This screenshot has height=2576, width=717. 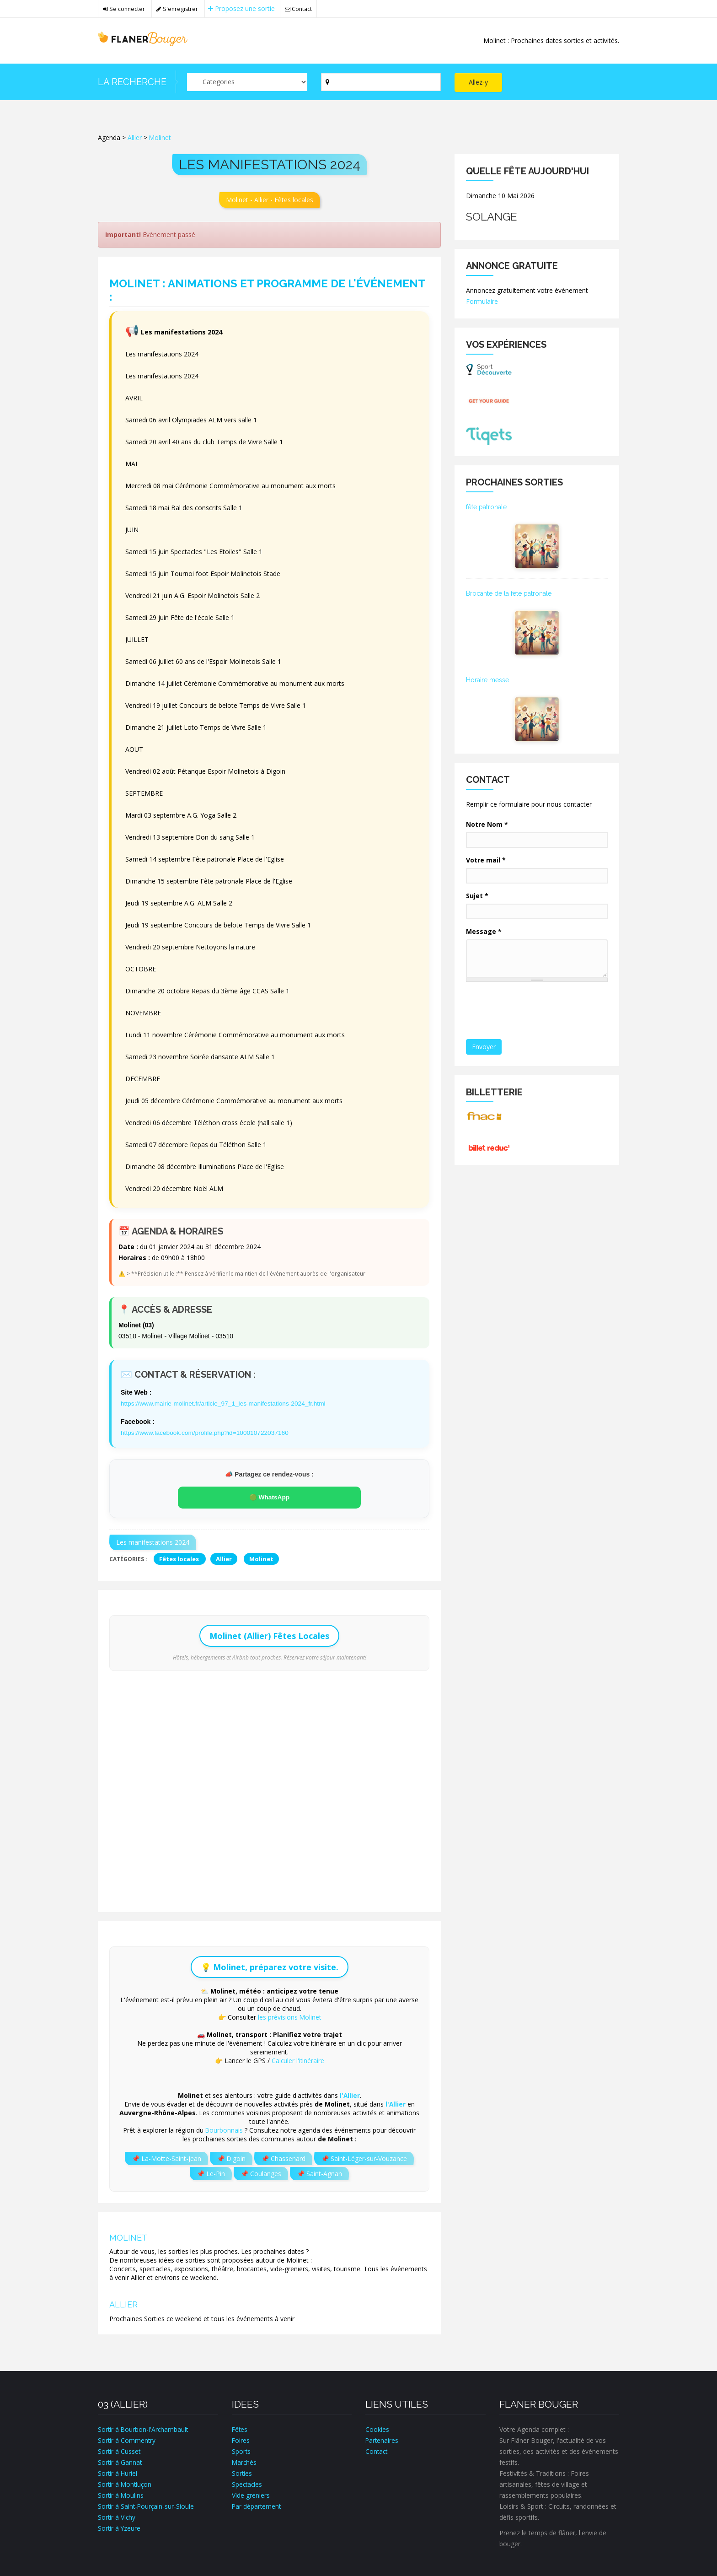 What do you see at coordinates (231, 2157) in the screenshot?
I see `📌 Digoin` at bounding box center [231, 2157].